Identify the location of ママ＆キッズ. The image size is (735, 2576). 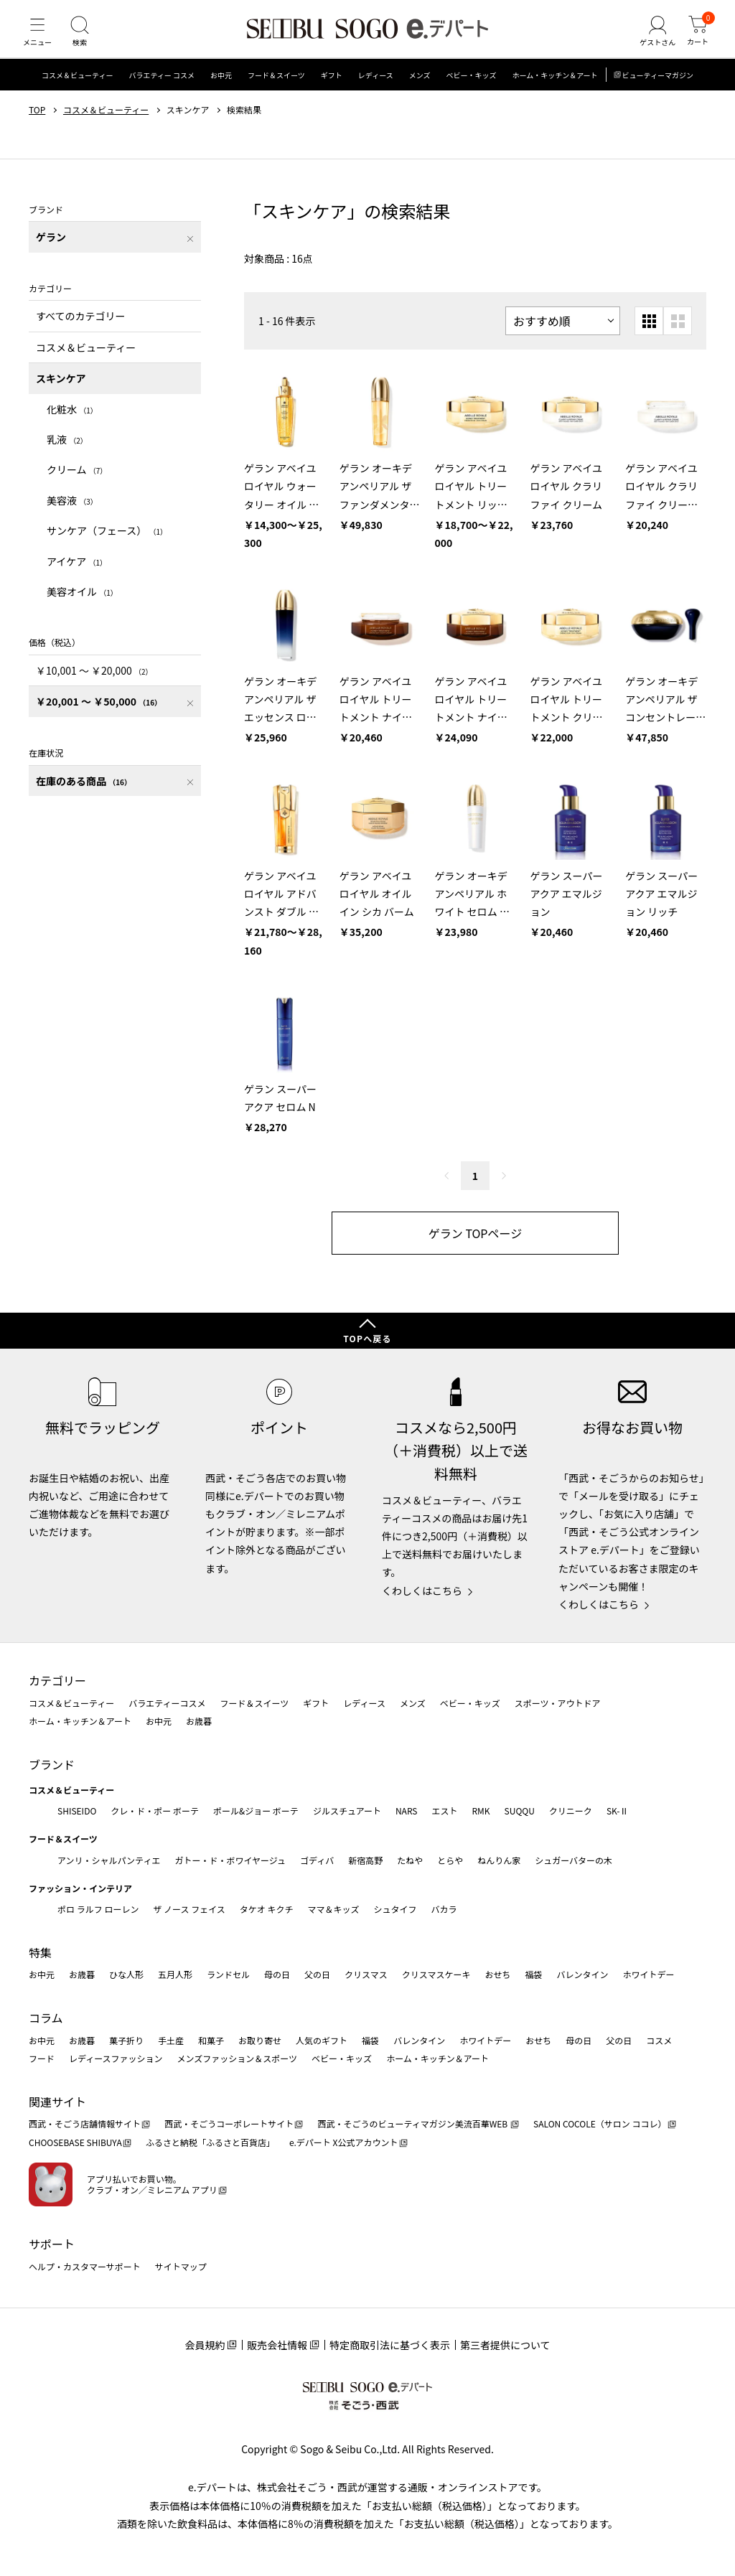
(334, 1909).